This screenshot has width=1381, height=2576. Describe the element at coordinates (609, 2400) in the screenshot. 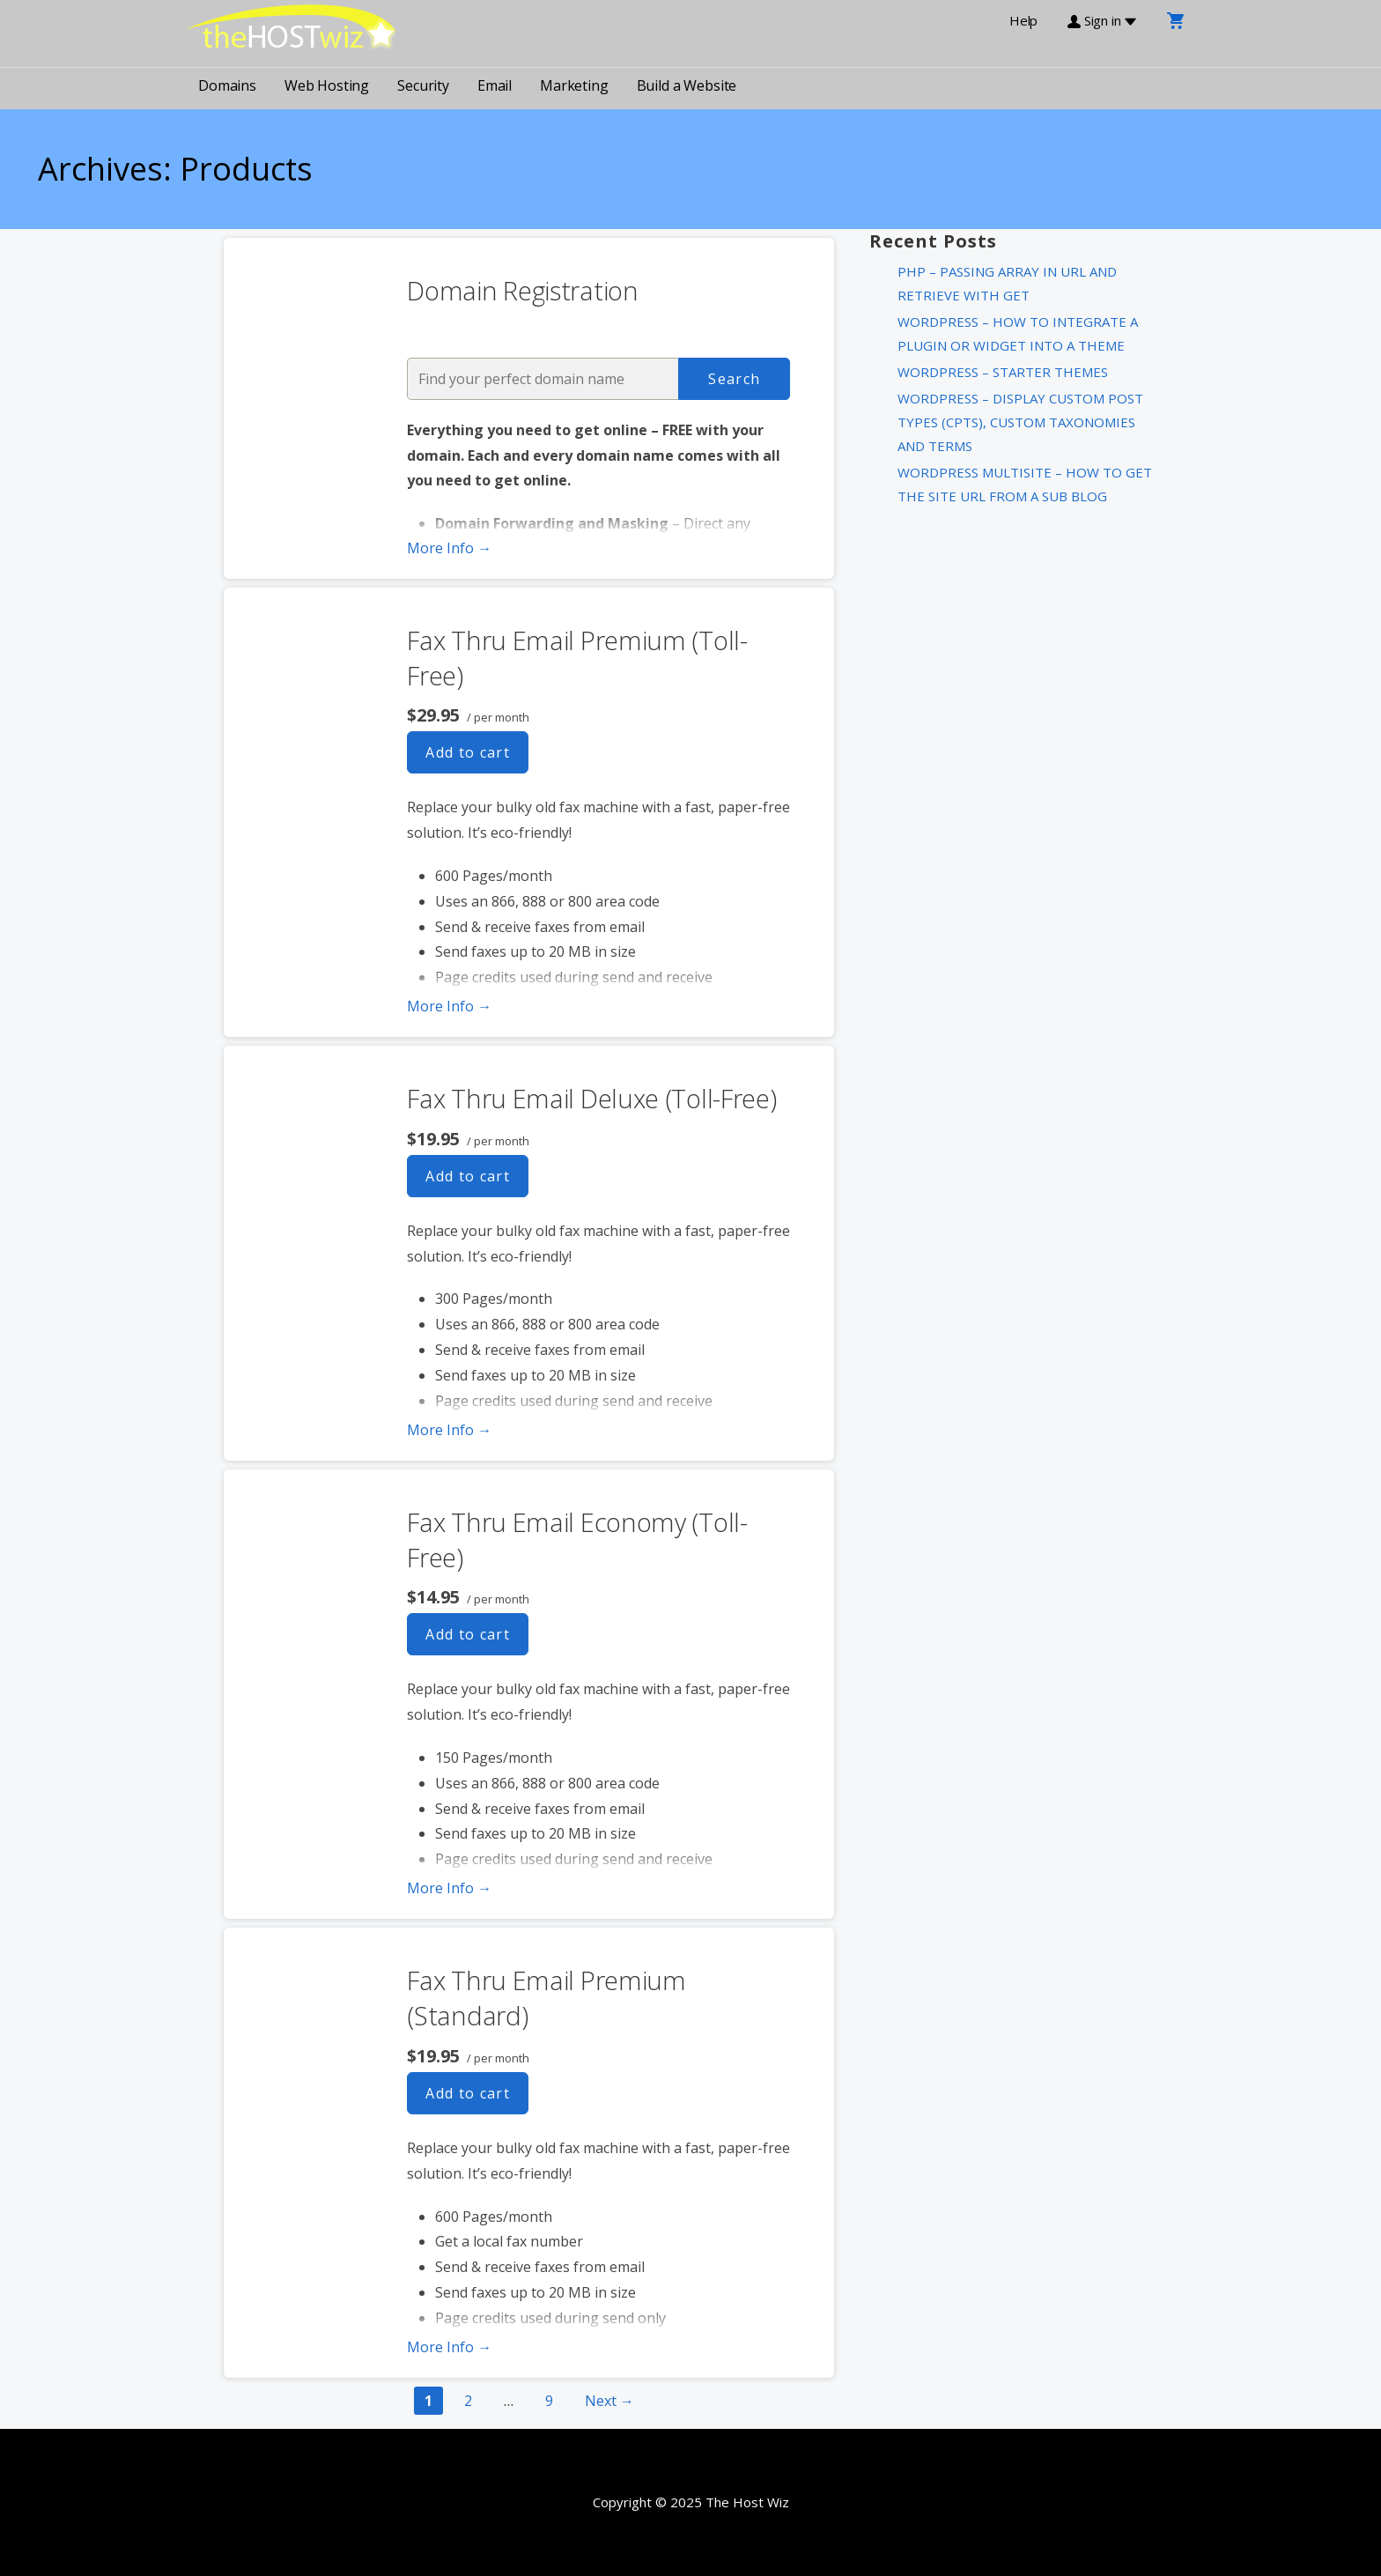

I see `Next →` at that location.